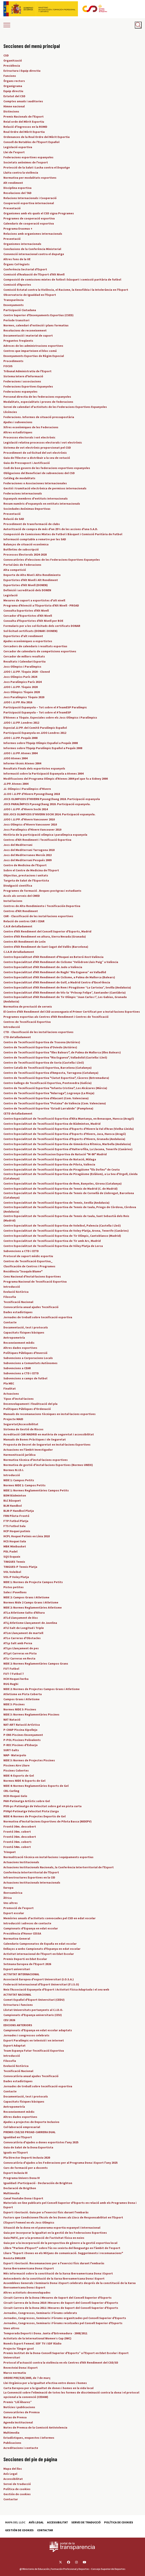 Image resolution: width=145 pixels, height=2576 pixels. I want to click on NAT-ART Natació Artística, so click(21, 1725).